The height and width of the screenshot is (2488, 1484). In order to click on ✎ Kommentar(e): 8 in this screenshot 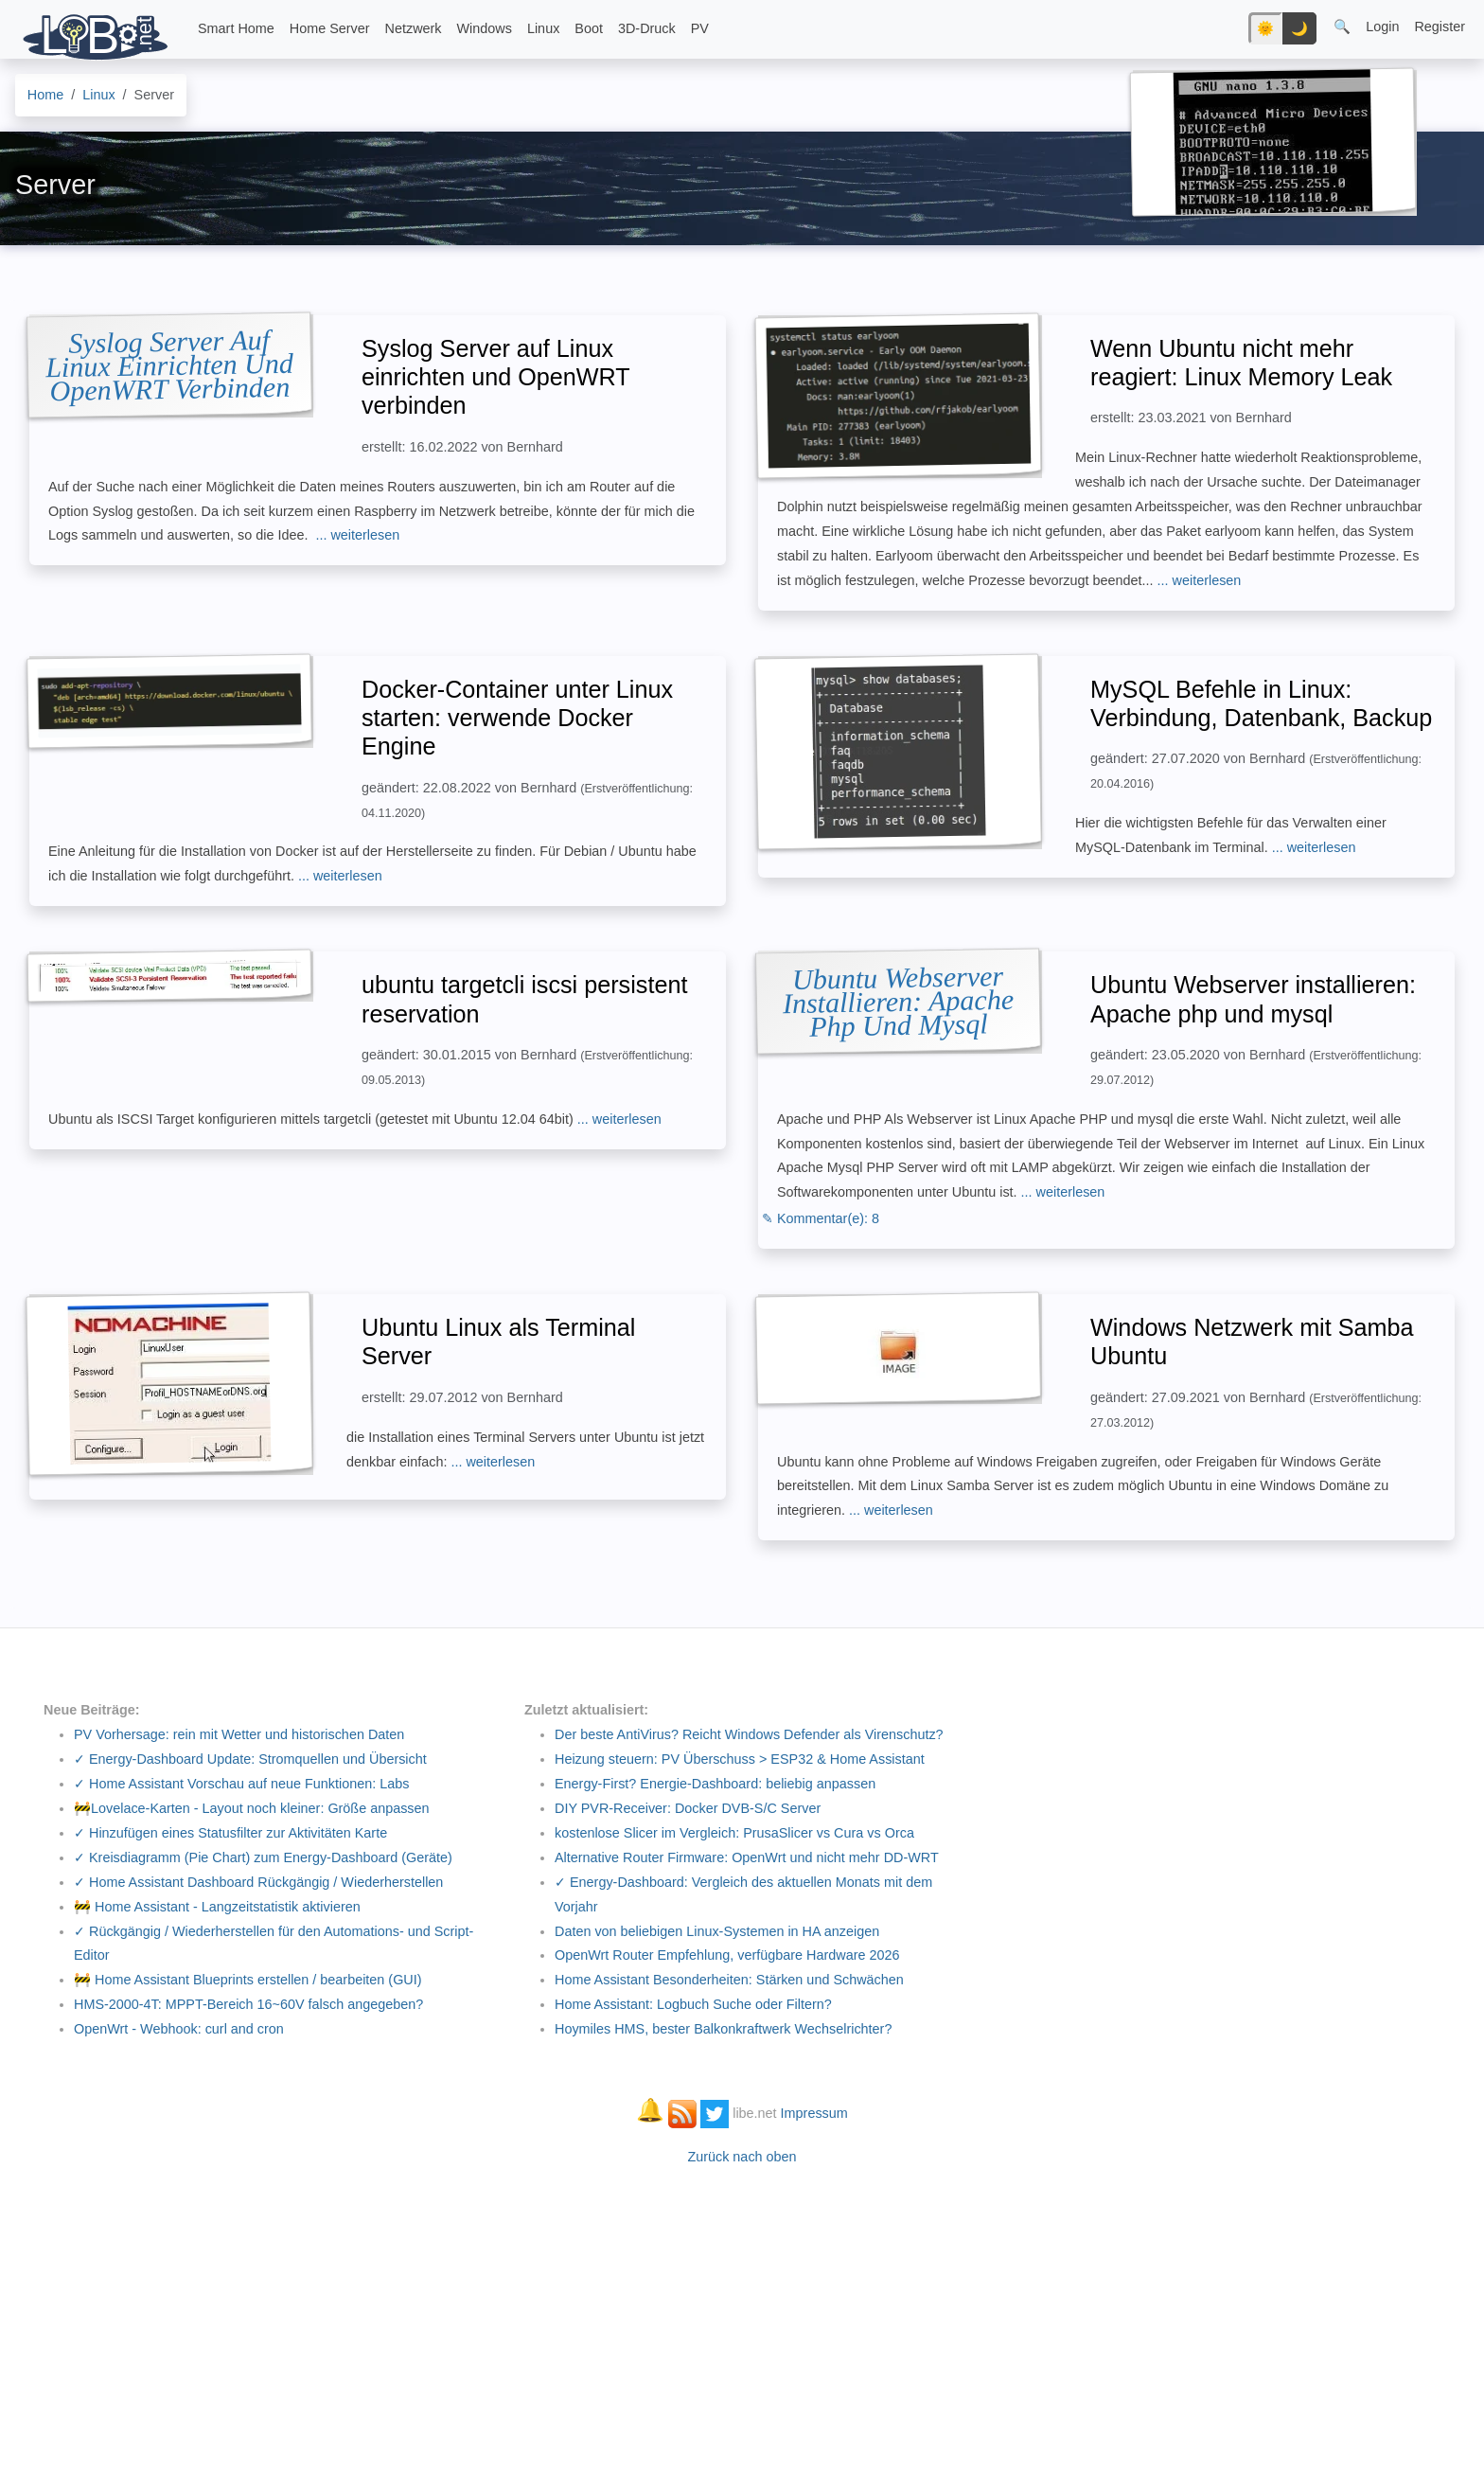, I will do `click(820, 1218)`.